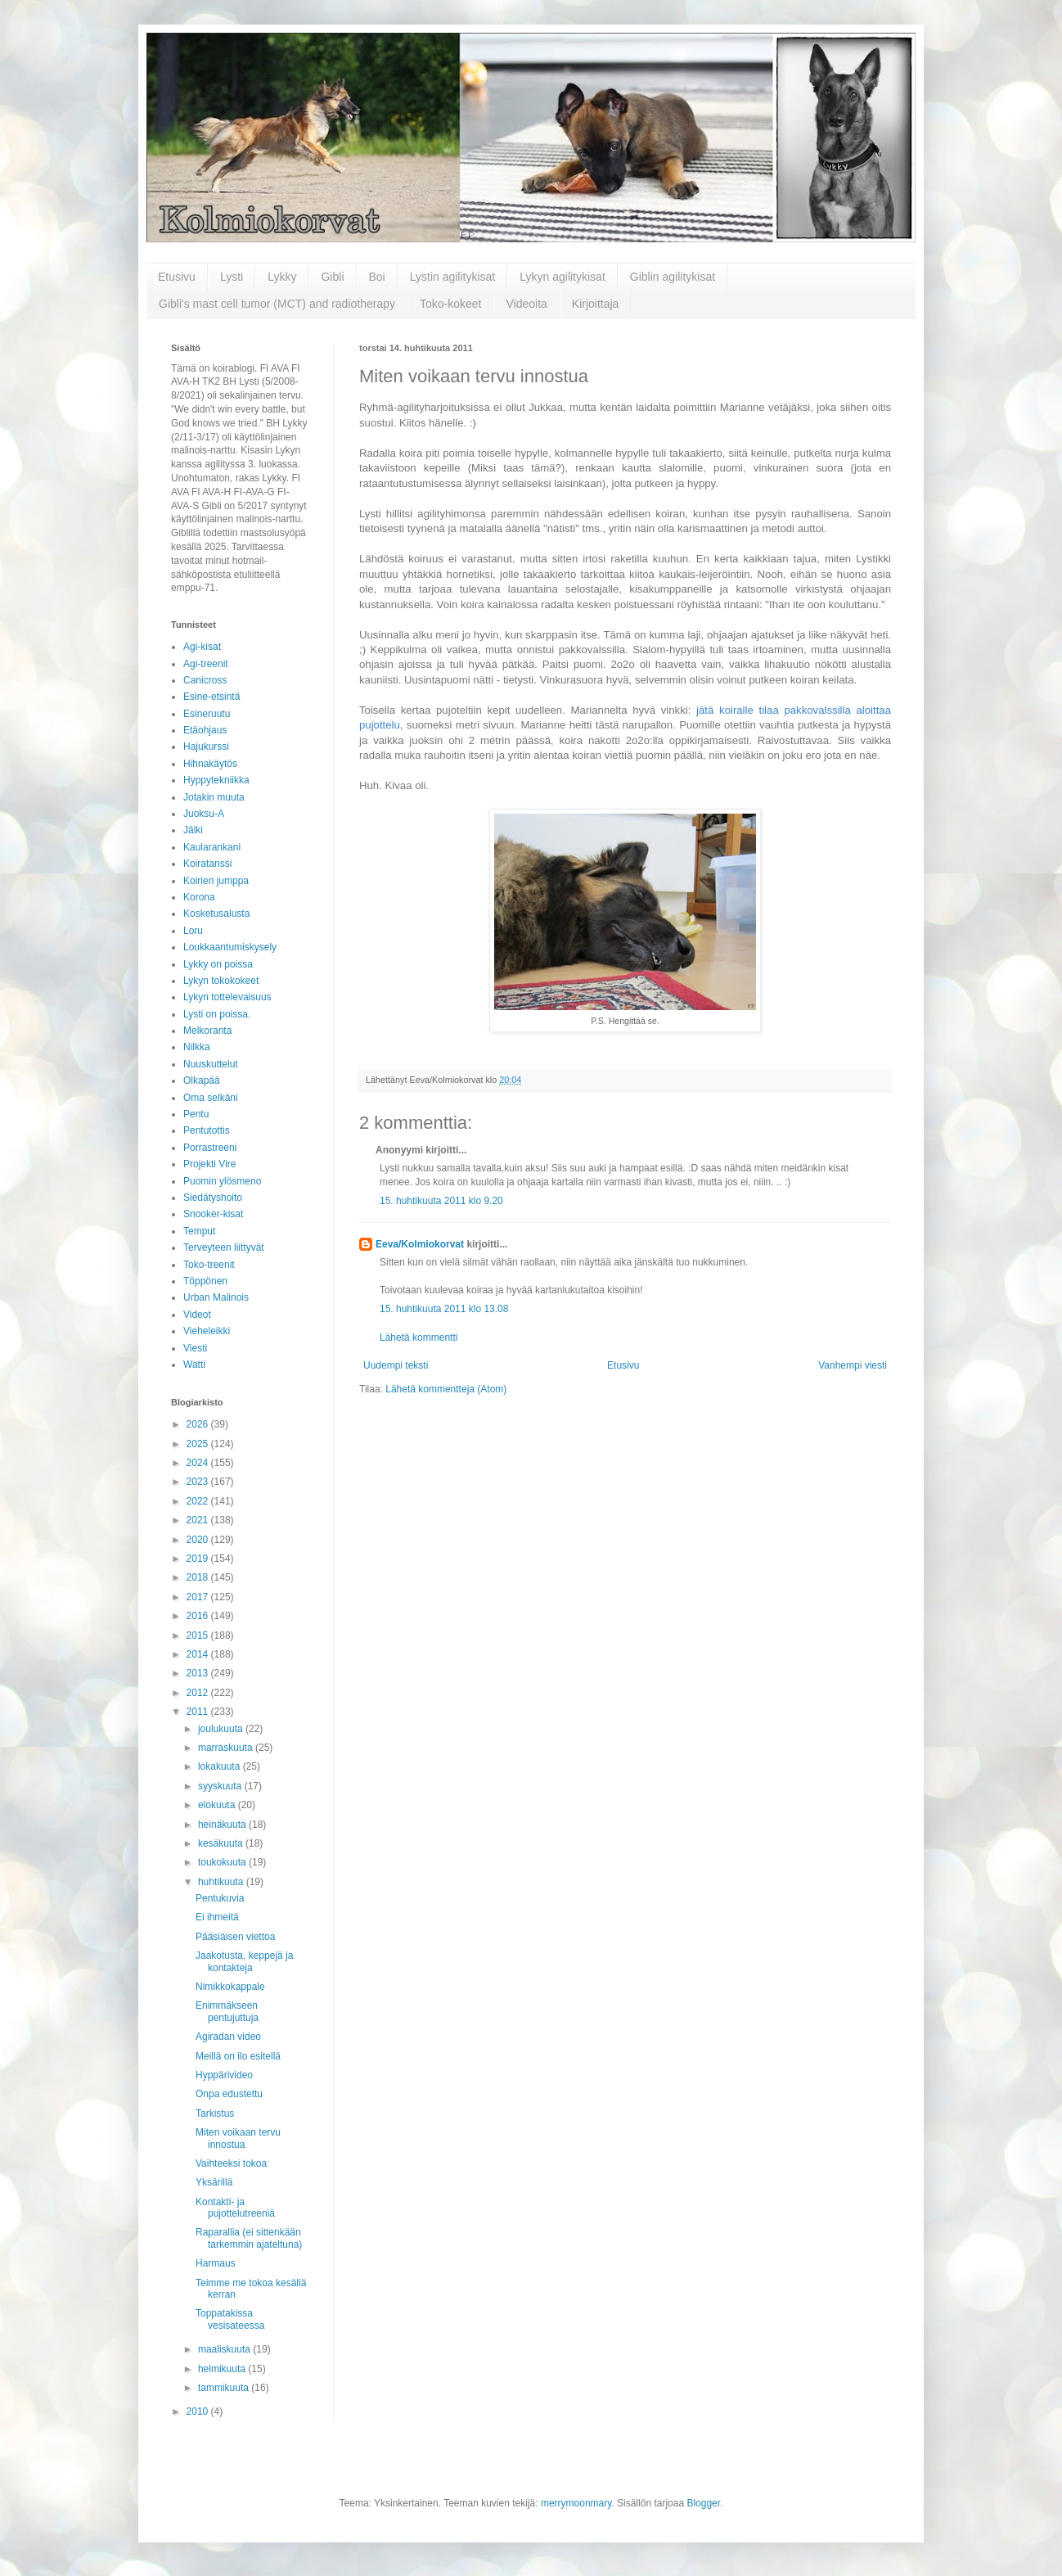 The height and width of the screenshot is (2576, 1062). I want to click on 2025, so click(199, 1444).